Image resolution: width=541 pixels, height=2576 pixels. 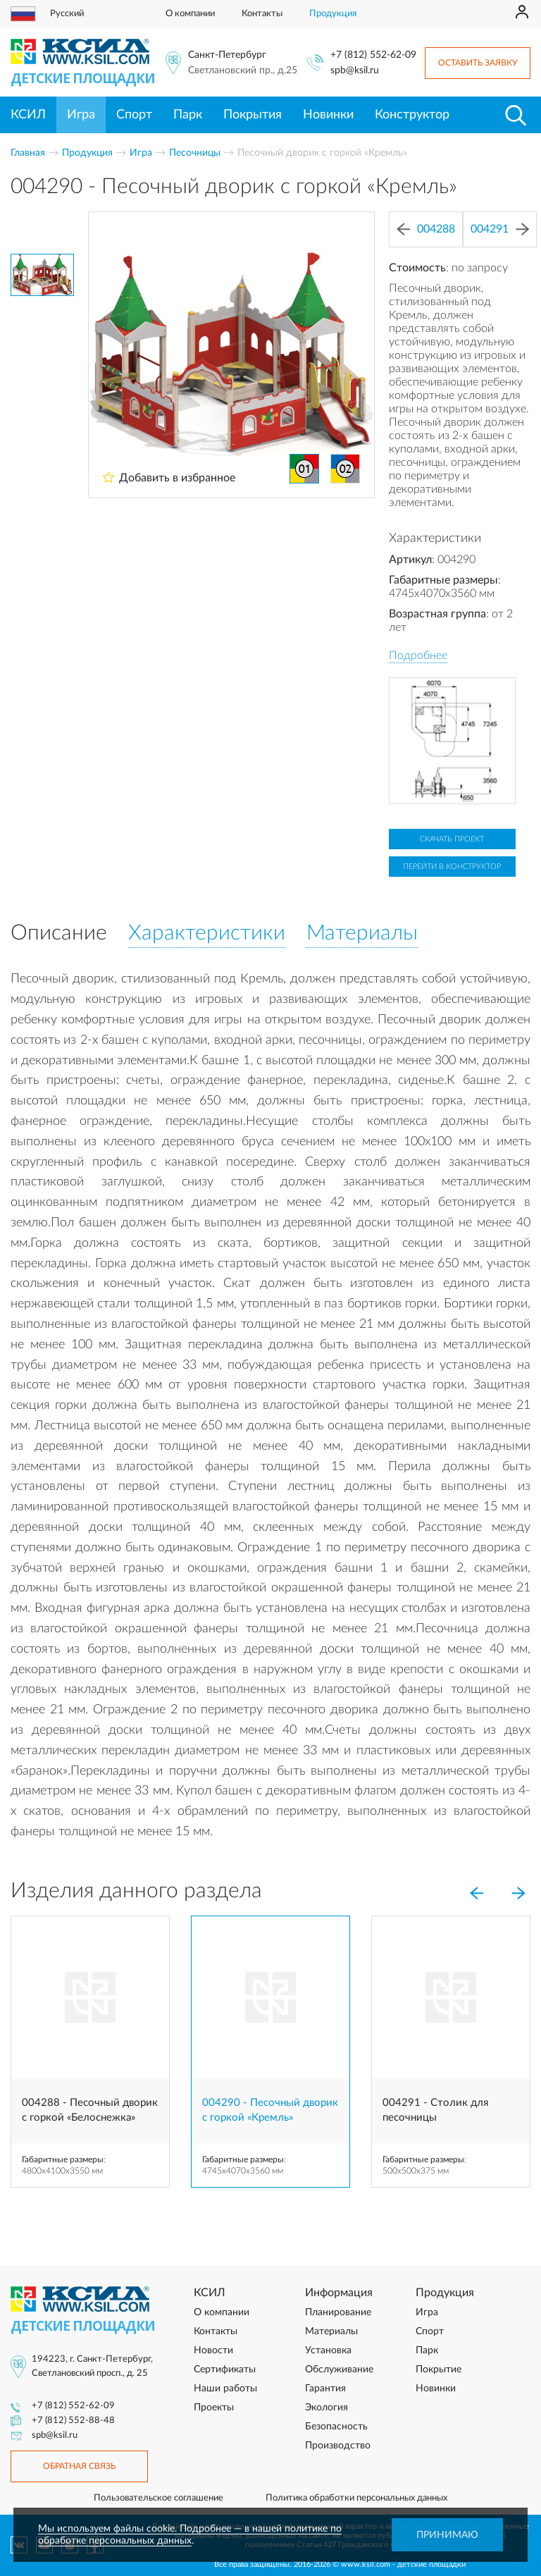 I want to click on 004288 - Песочный дворик с горкой «Белоснежка», so click(x=90, y=2109).